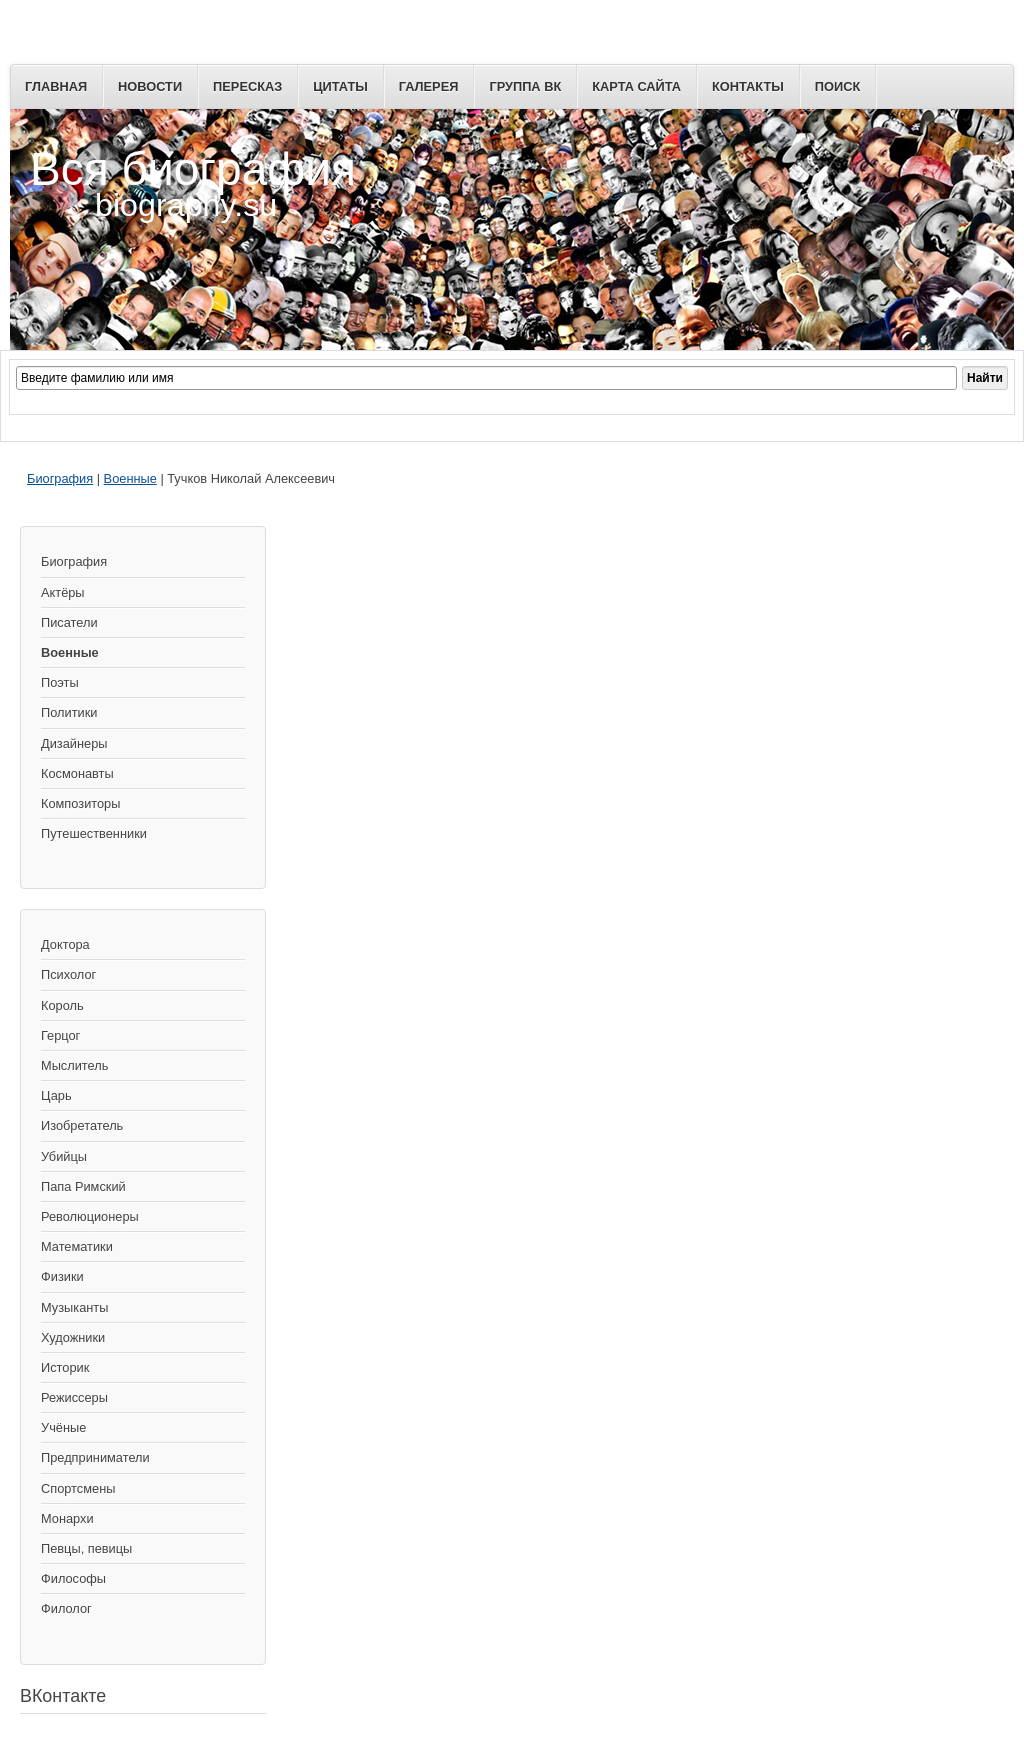  Describe the element at coordinates (247, 86) in the screenshot. I see `Пересказ` at that location.